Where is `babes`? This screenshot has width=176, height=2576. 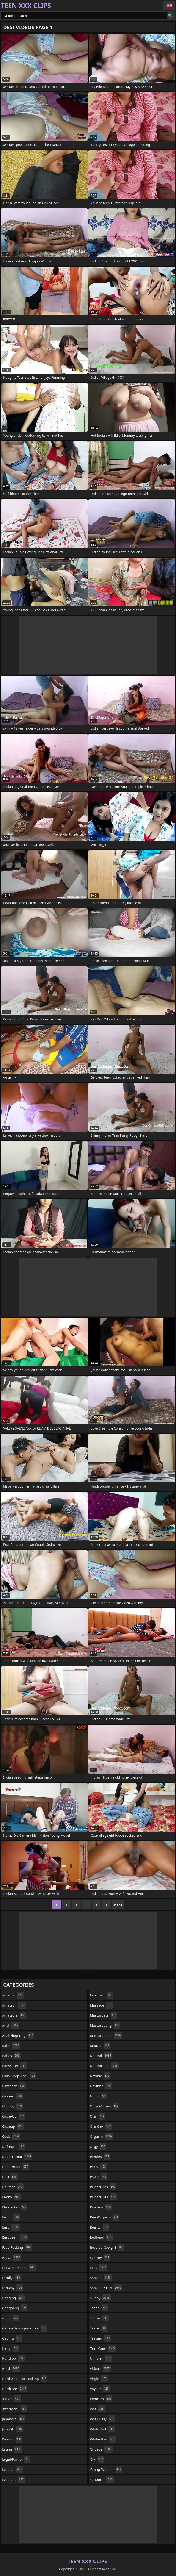 babes is located at coordinates (11, 2055).